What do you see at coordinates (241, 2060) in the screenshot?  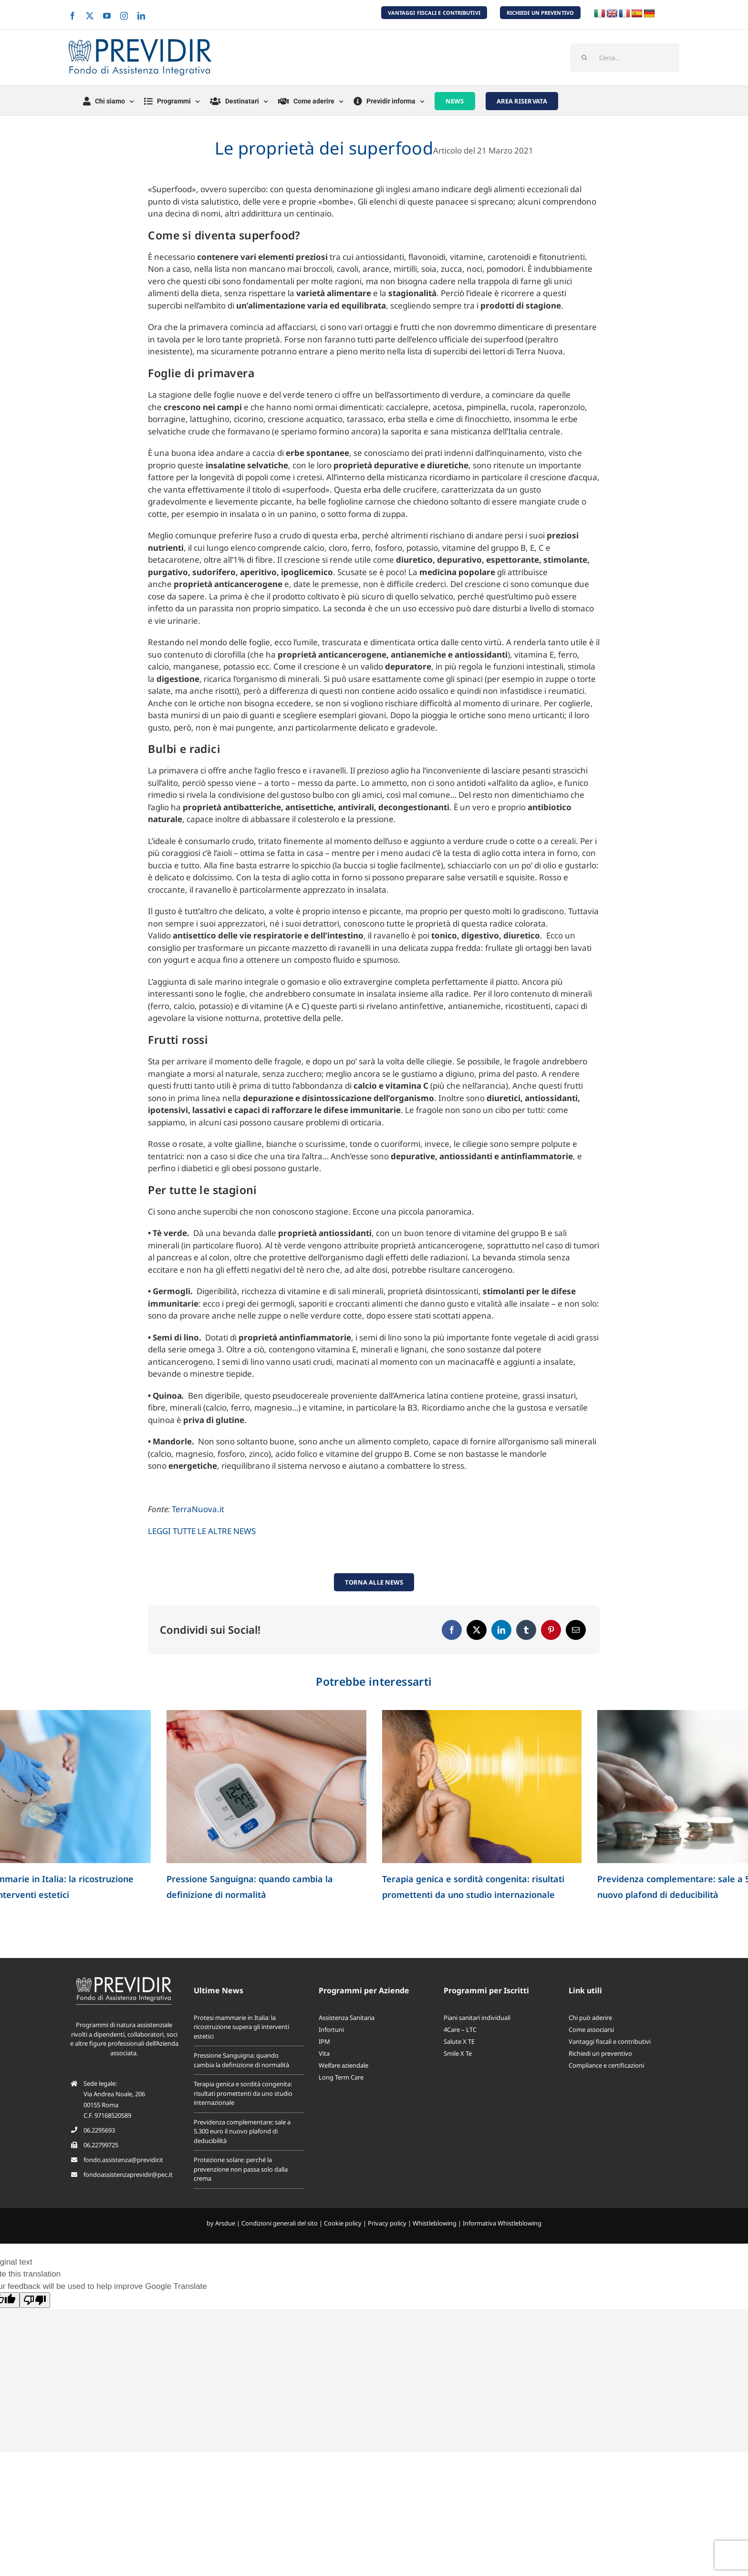 I see `Pressione Sanguigna: quando cambia la definizione di normalità` at bounding box center [241, 2060].